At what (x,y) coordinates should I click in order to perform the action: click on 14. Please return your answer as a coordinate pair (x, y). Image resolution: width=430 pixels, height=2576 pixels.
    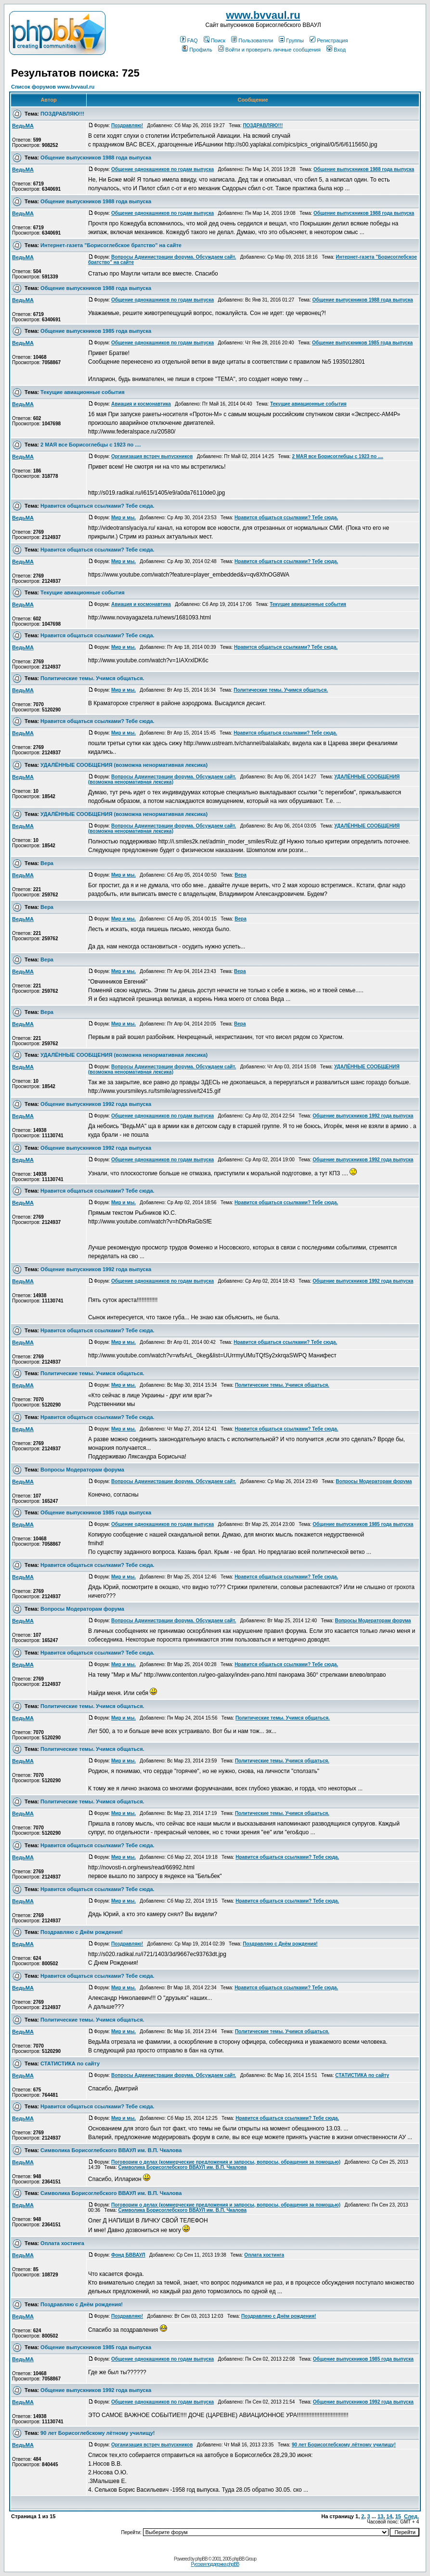
    Looking at the image, I should click on (389, 2516).